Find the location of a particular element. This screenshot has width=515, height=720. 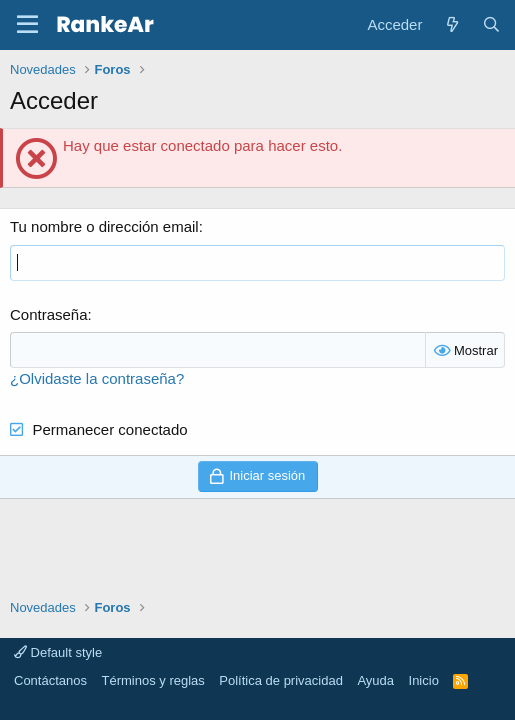

Términos y reglas is located at coordinates (153, 680).